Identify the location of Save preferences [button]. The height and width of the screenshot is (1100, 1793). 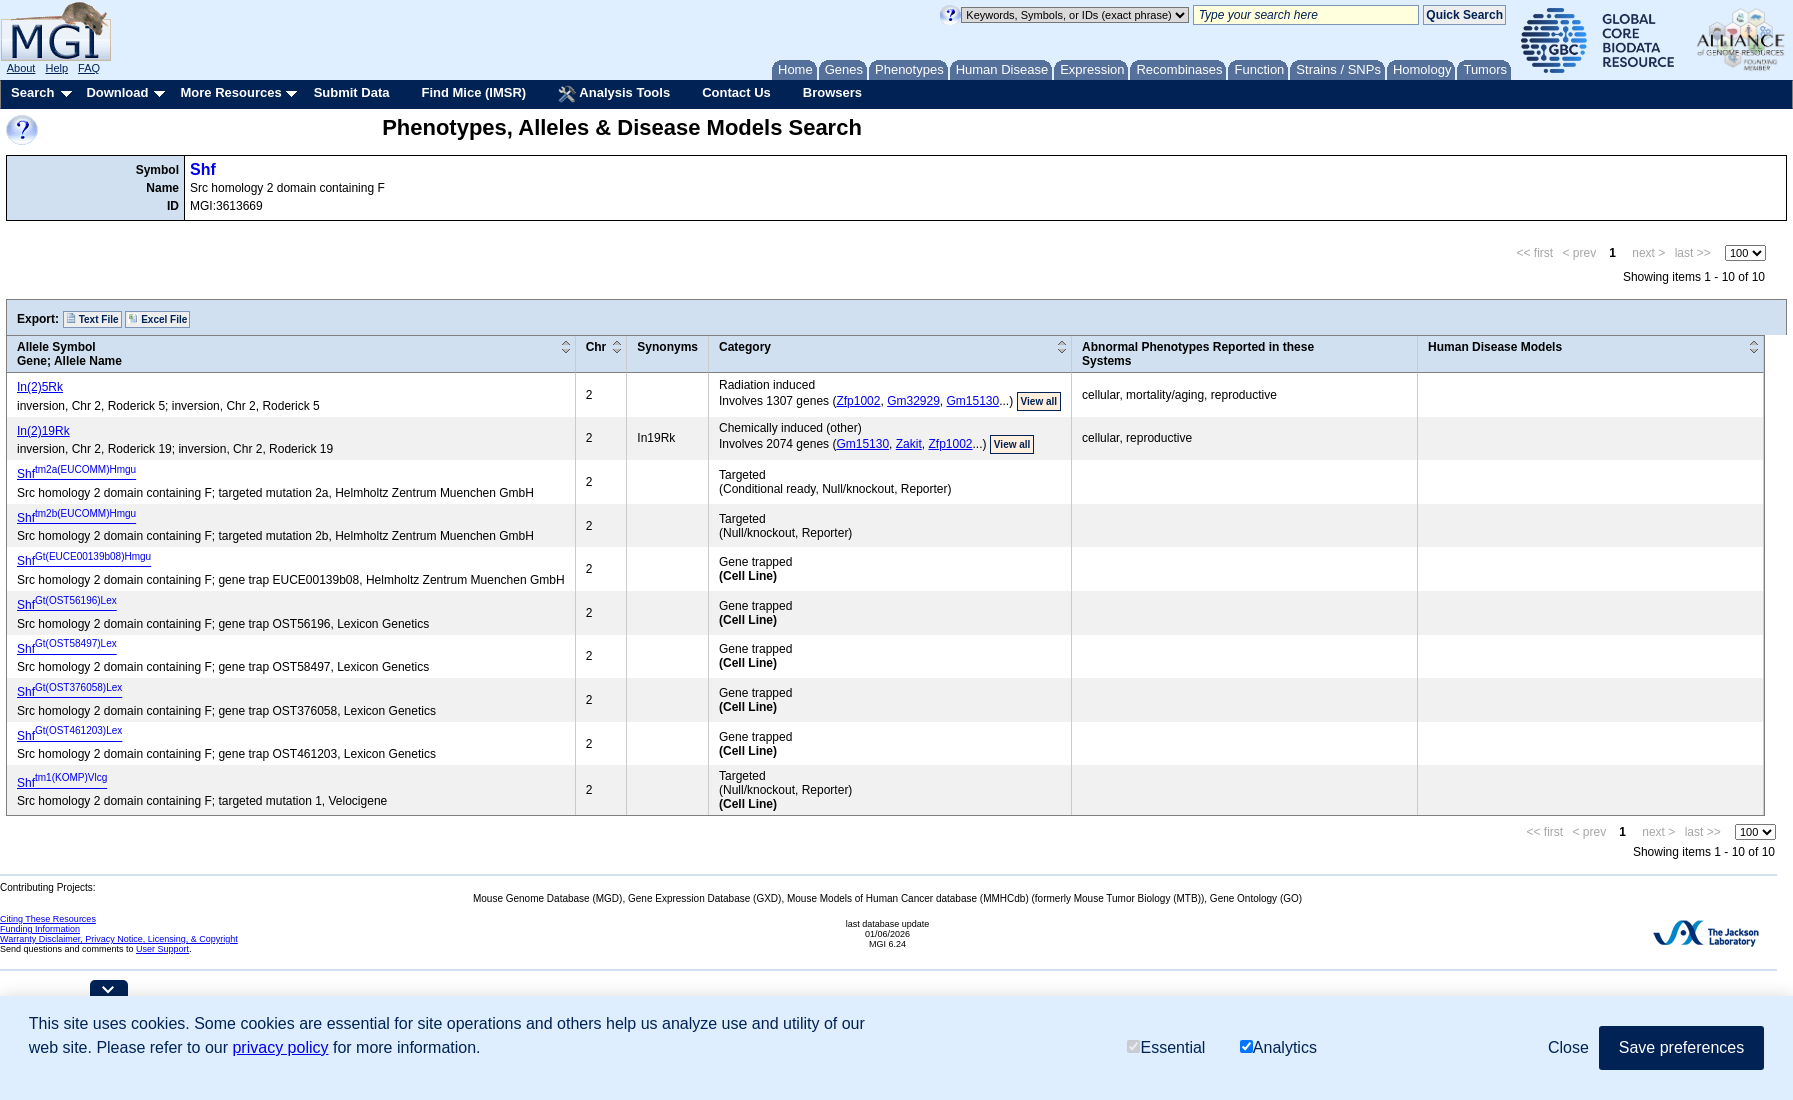
(1681, 1047).